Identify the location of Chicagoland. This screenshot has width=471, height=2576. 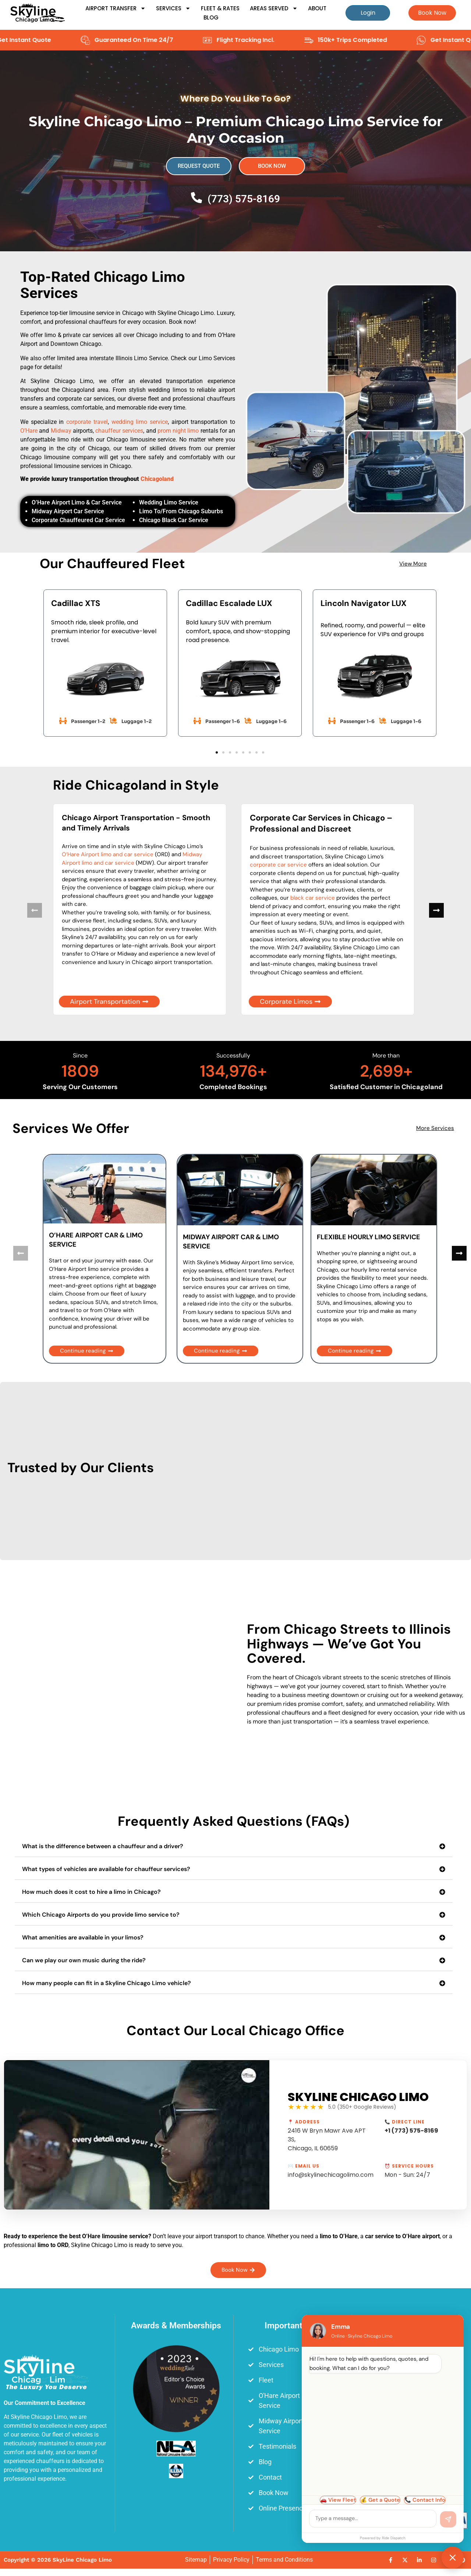
(157, 478).